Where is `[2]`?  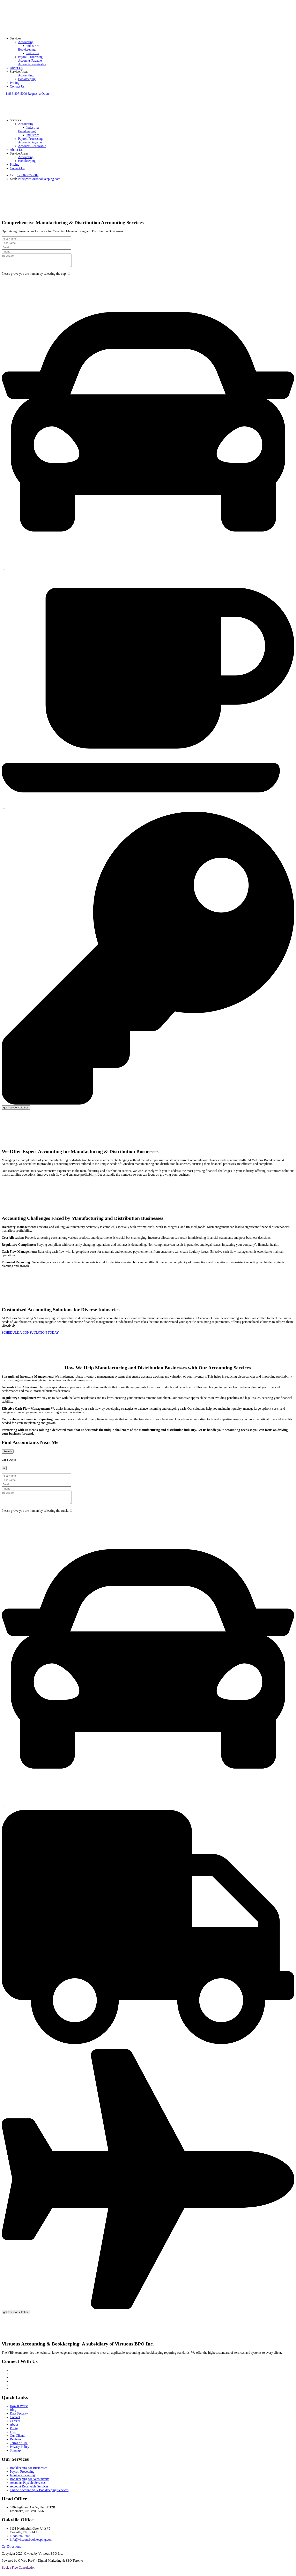 [2] is located at coordinates (4, 573).